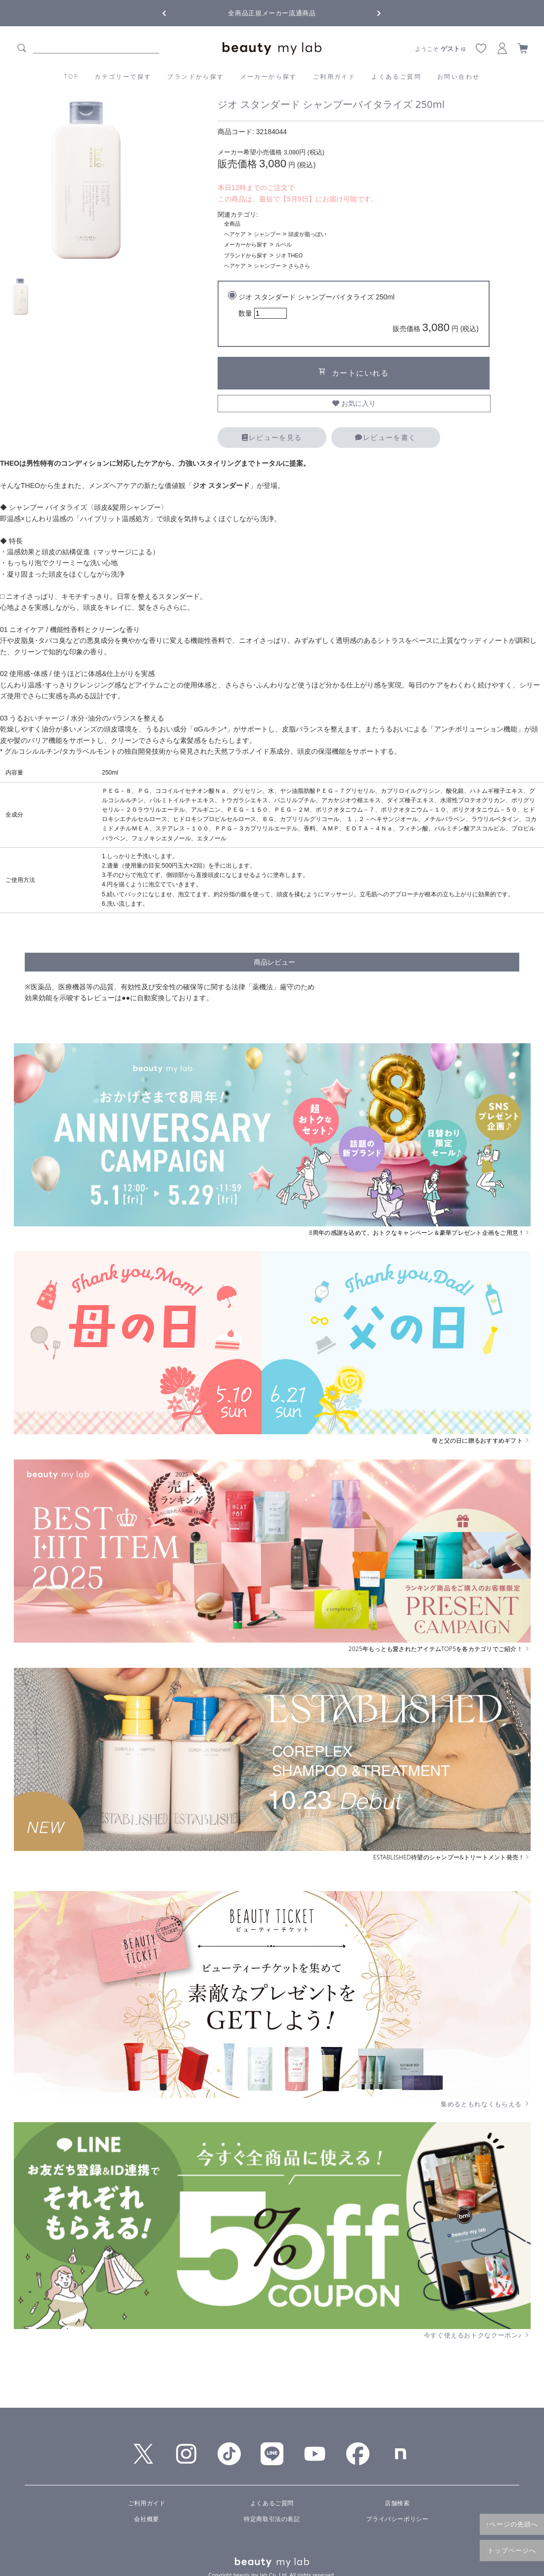  I want to click on トップページへ, so click(512, 2550).